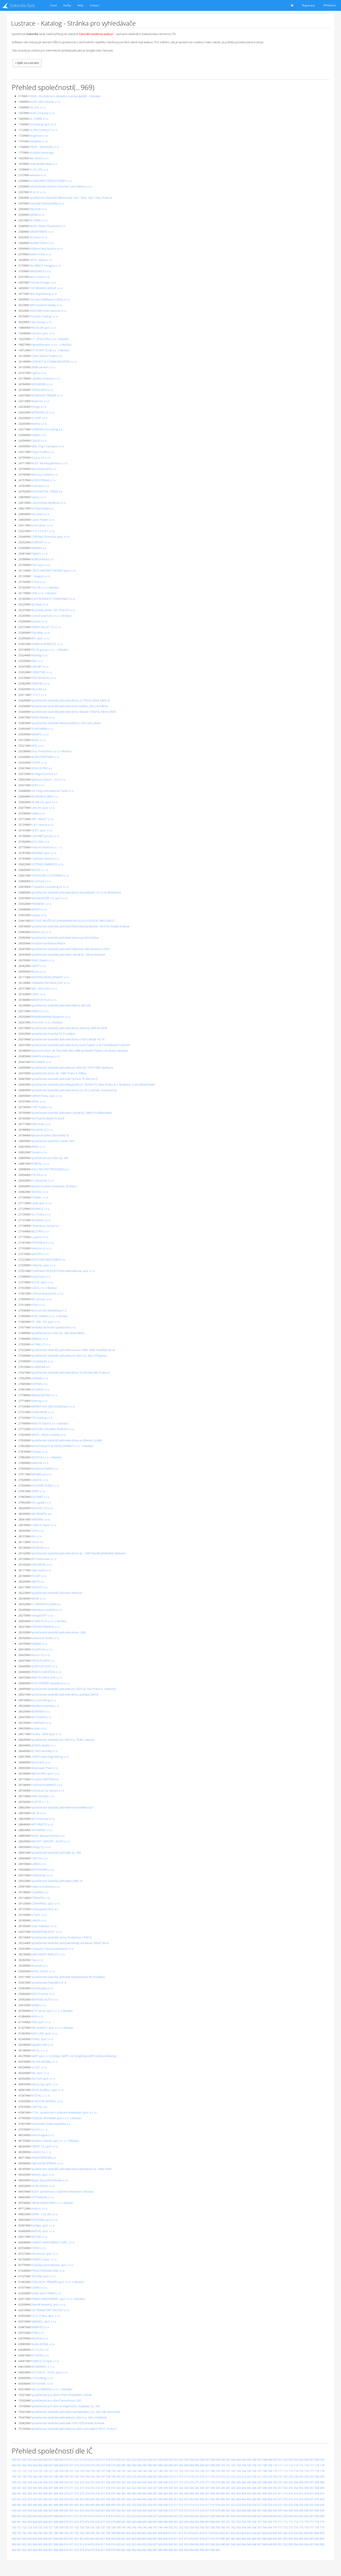 Image resolution: width=341 pixels, height=2576 pixels. I want to click on 595, so click(301, 2510).